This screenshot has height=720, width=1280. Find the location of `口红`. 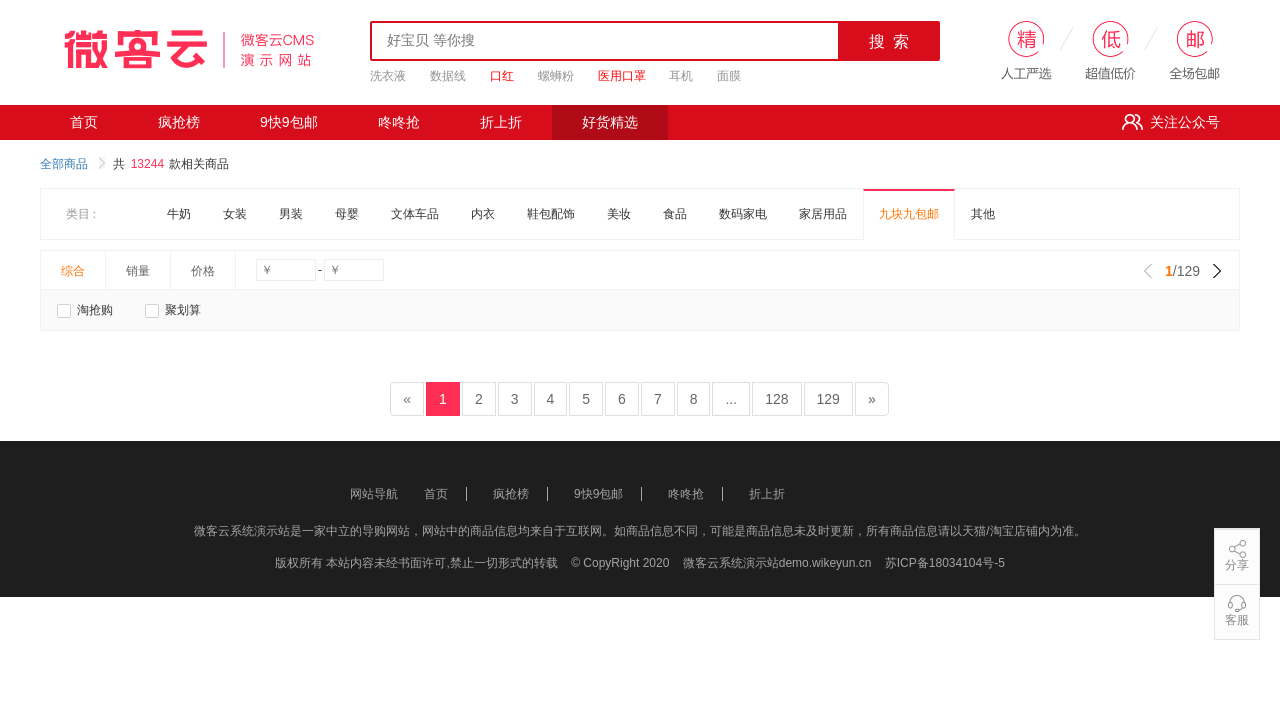

口红 is located at coordinates (502, 76).